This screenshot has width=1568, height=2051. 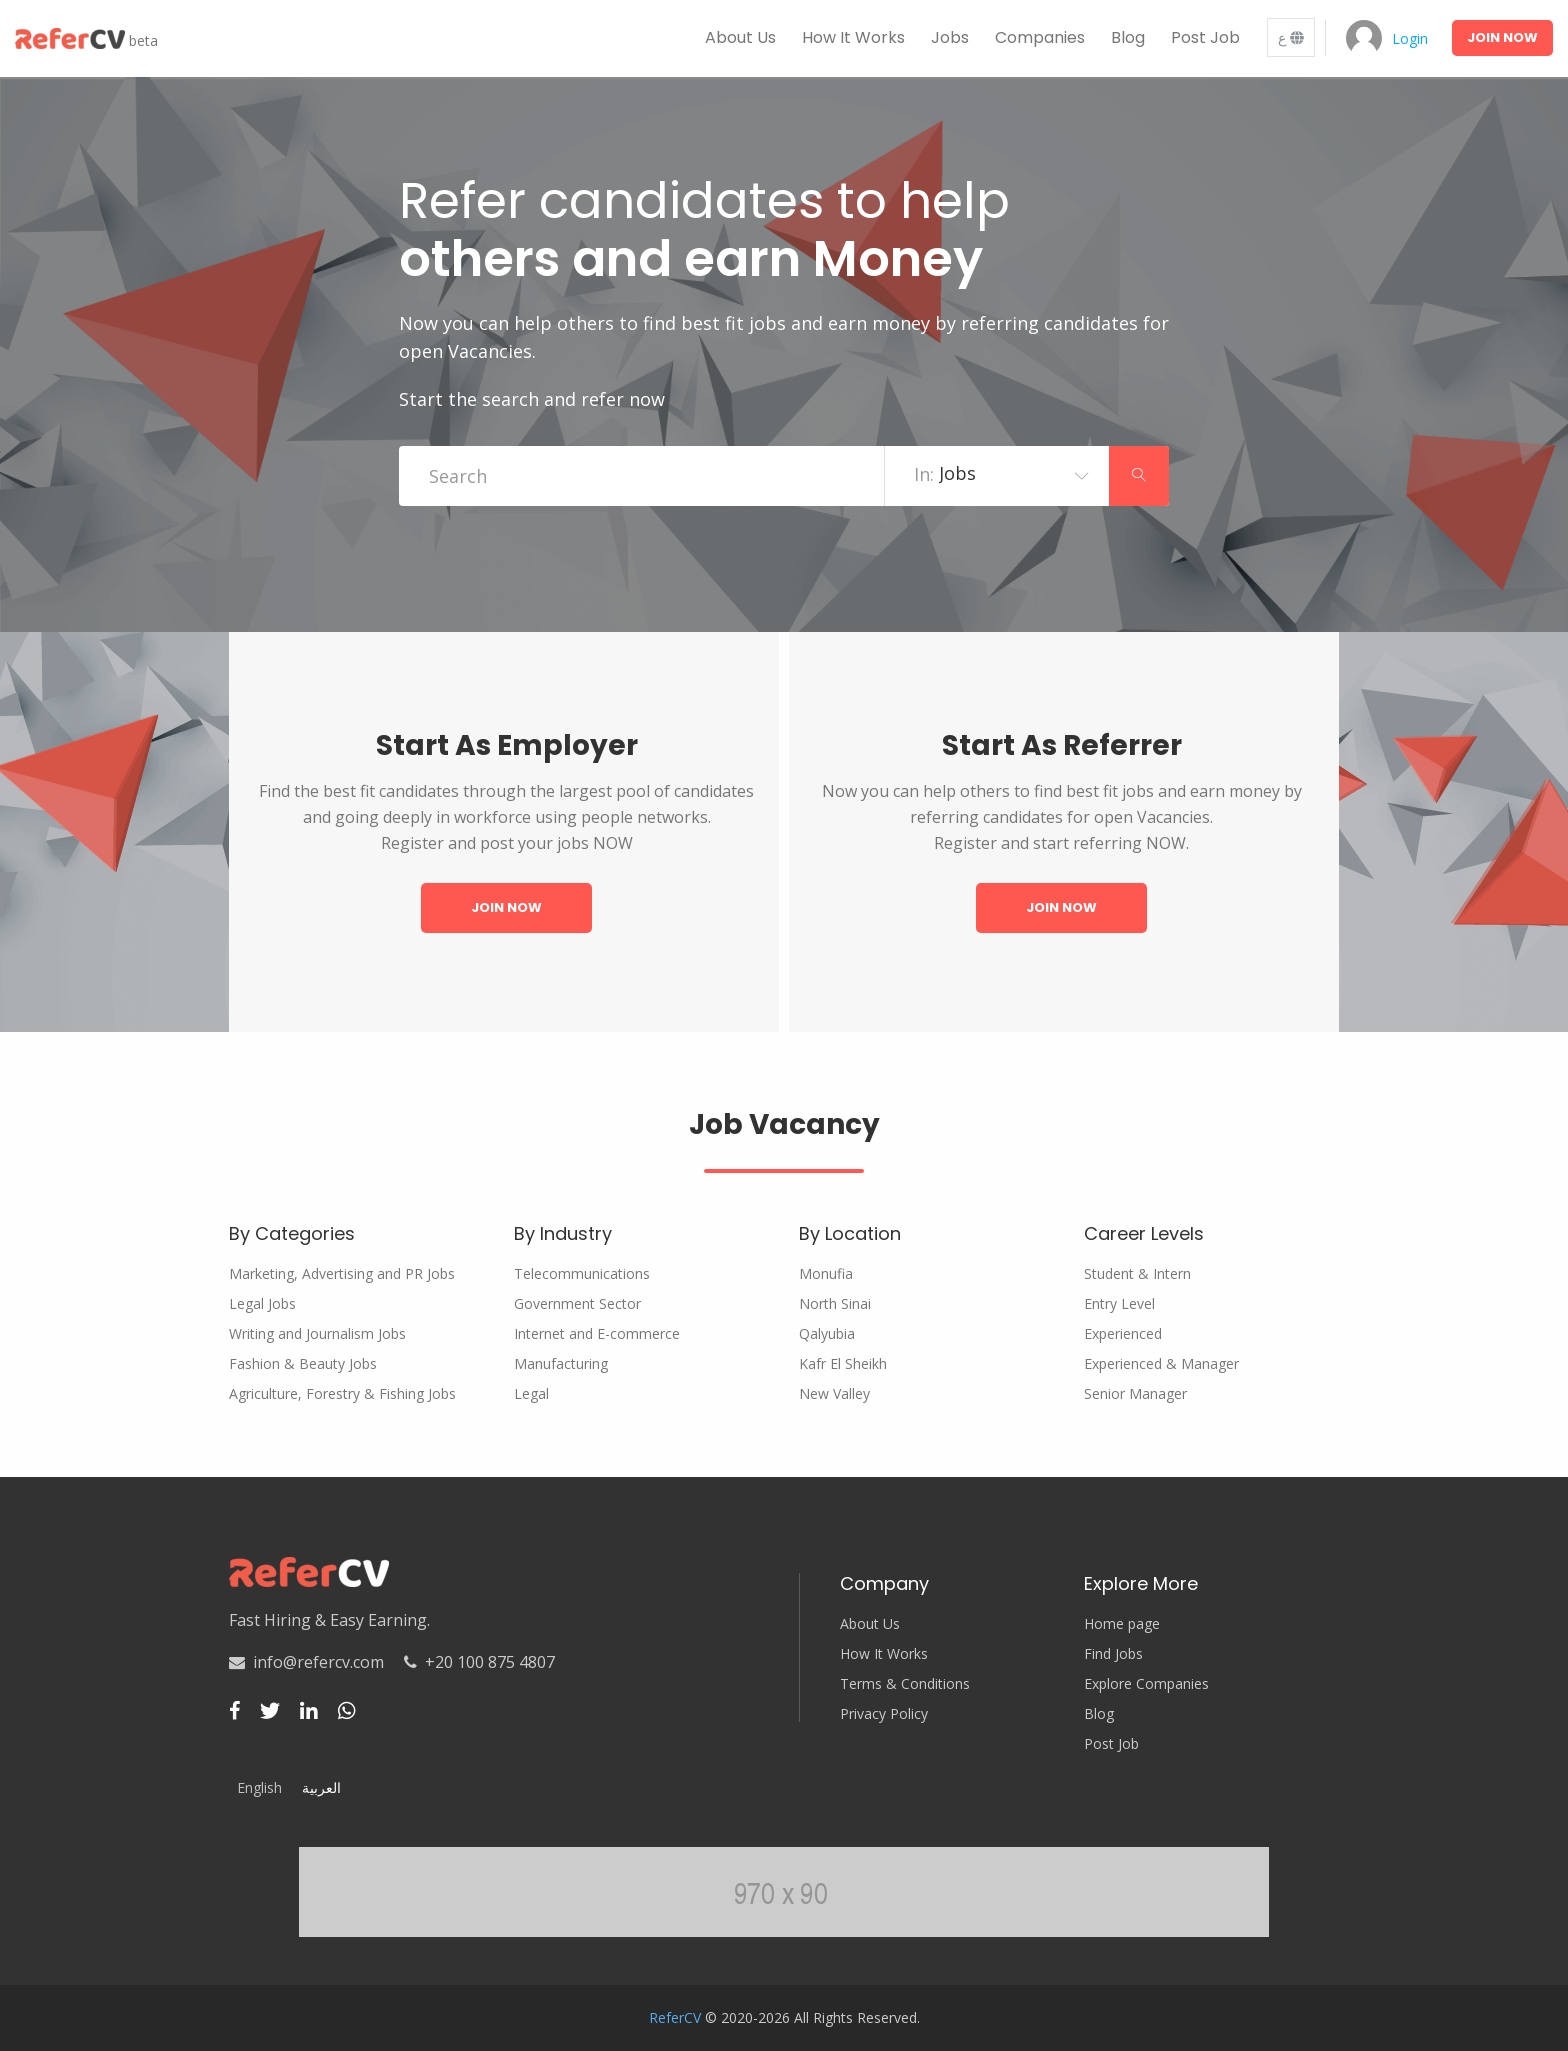 I want to click on Fashion & Beauty Jobs, so click(x=303, y=1364).